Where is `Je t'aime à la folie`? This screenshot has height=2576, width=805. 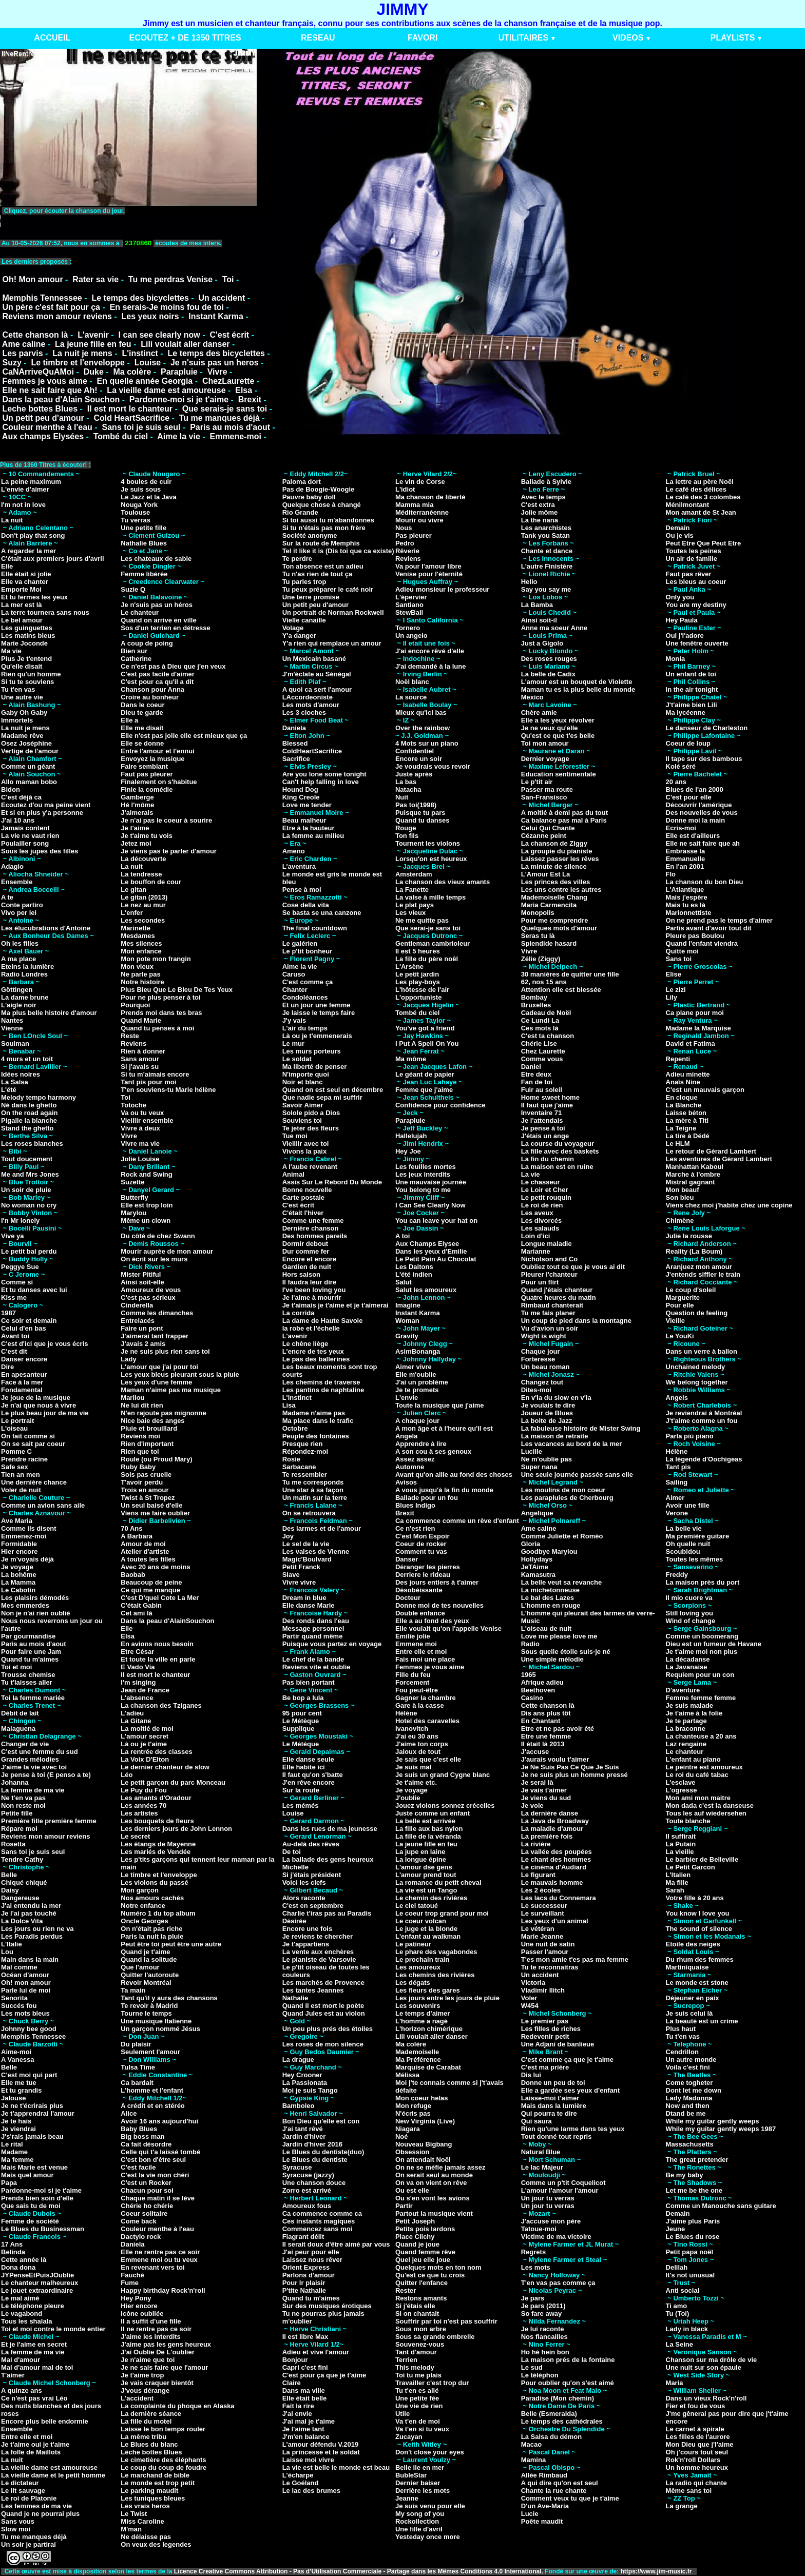
Je t'aime à la folie is located at coordinates (694, 1713).